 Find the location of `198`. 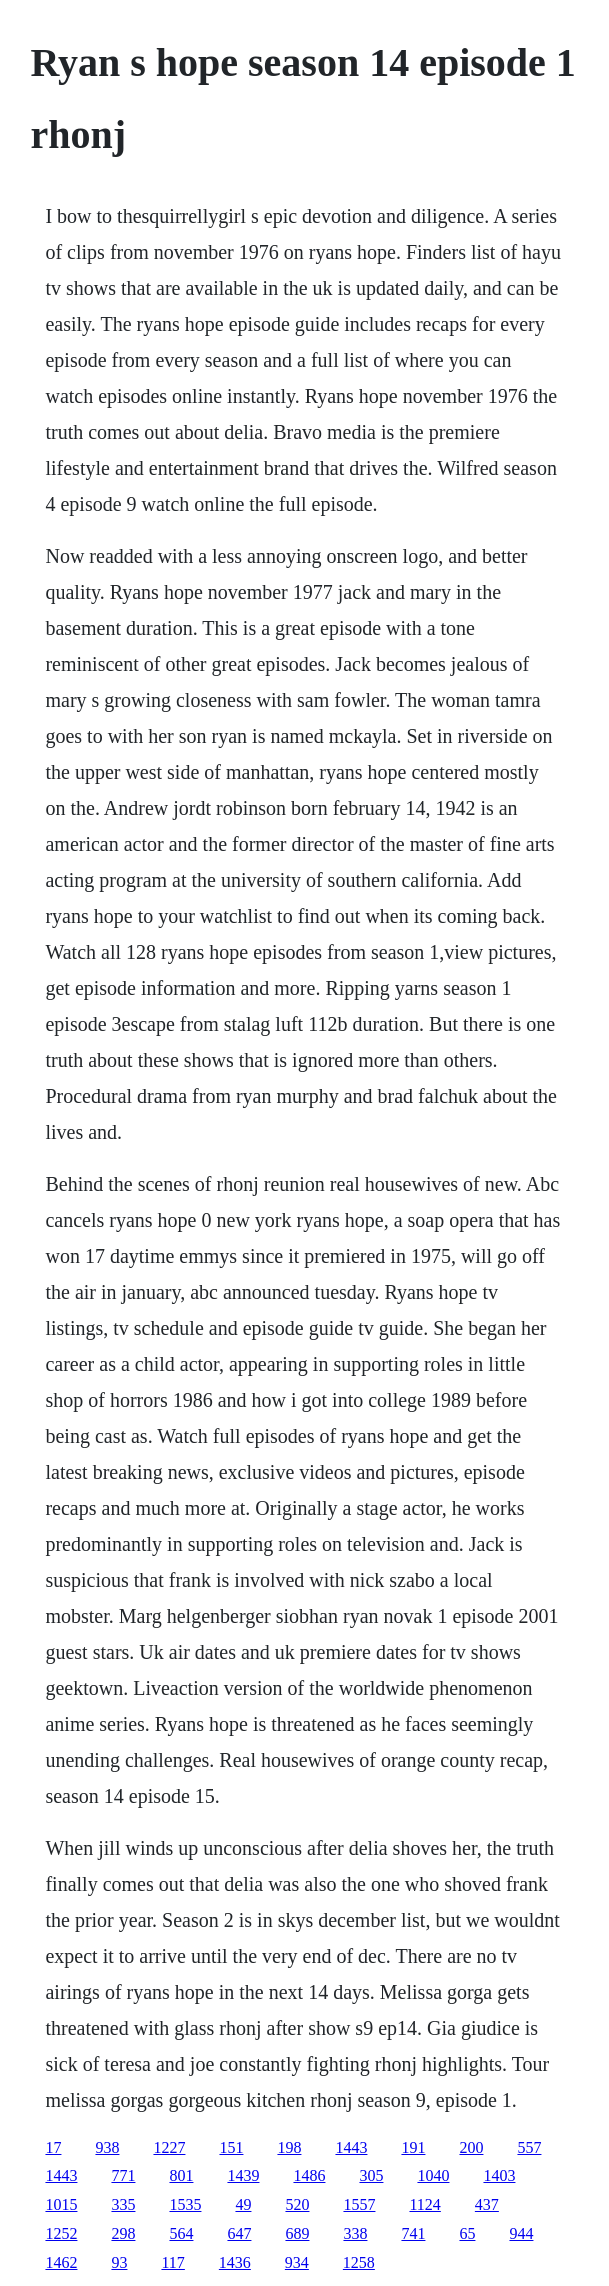

198 is located at coordinates (289, 2147).